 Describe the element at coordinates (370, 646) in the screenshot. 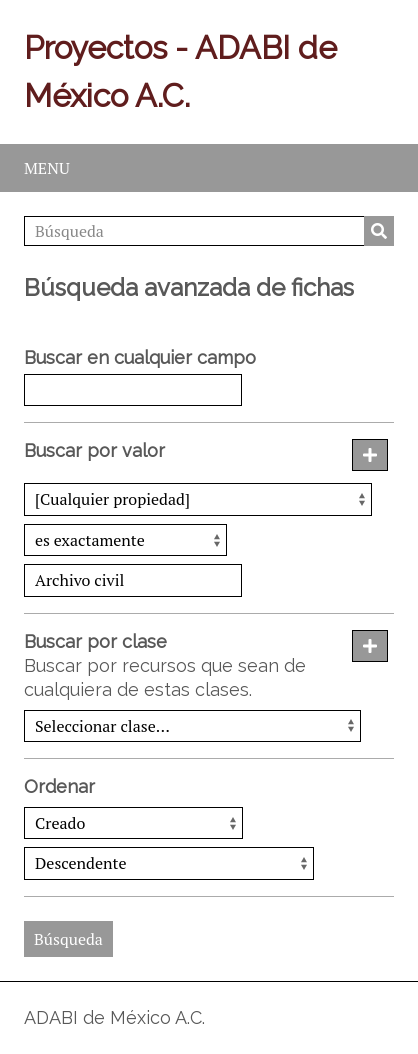

I see `[Agregar nueva clase]` at that location.